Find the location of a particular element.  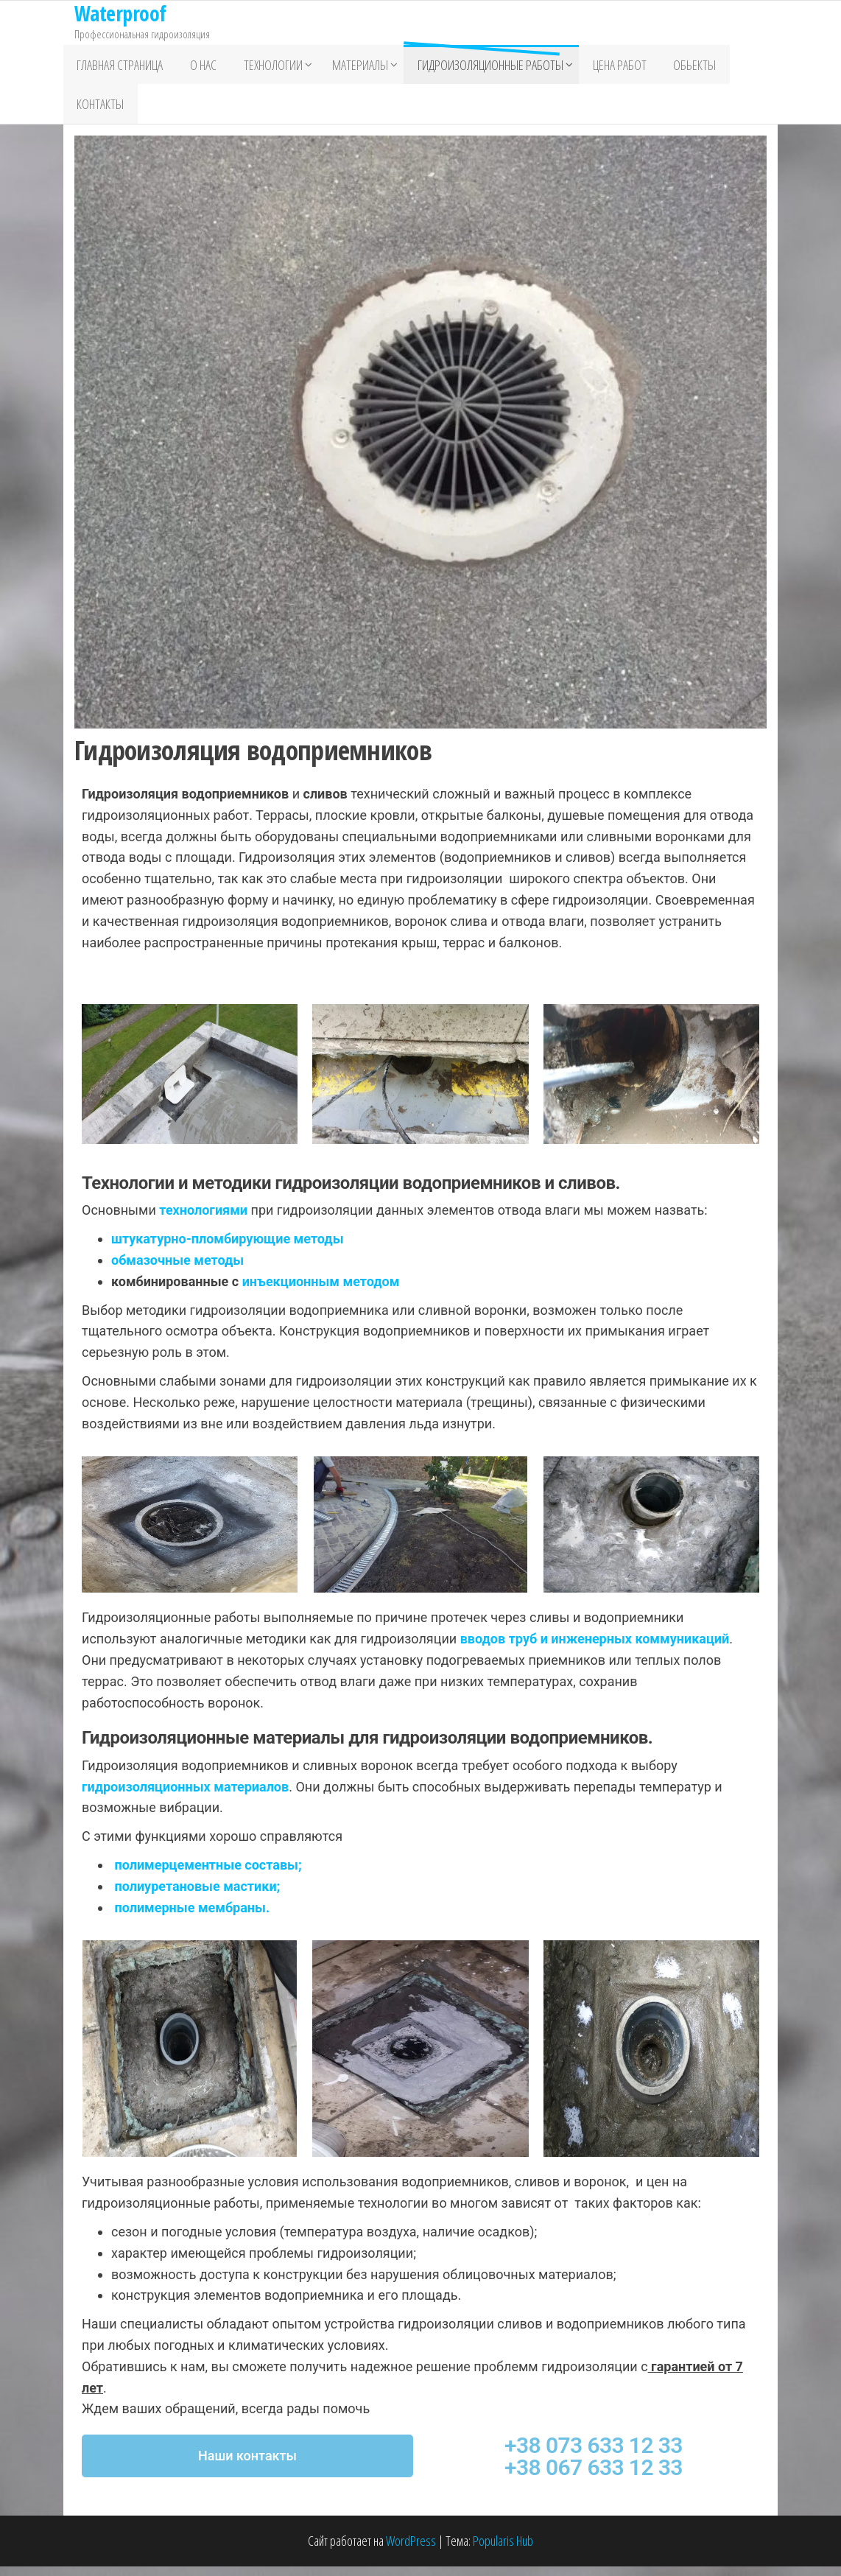

штукатурно-пломбирующие методы is located at coordinates (227, 1249).